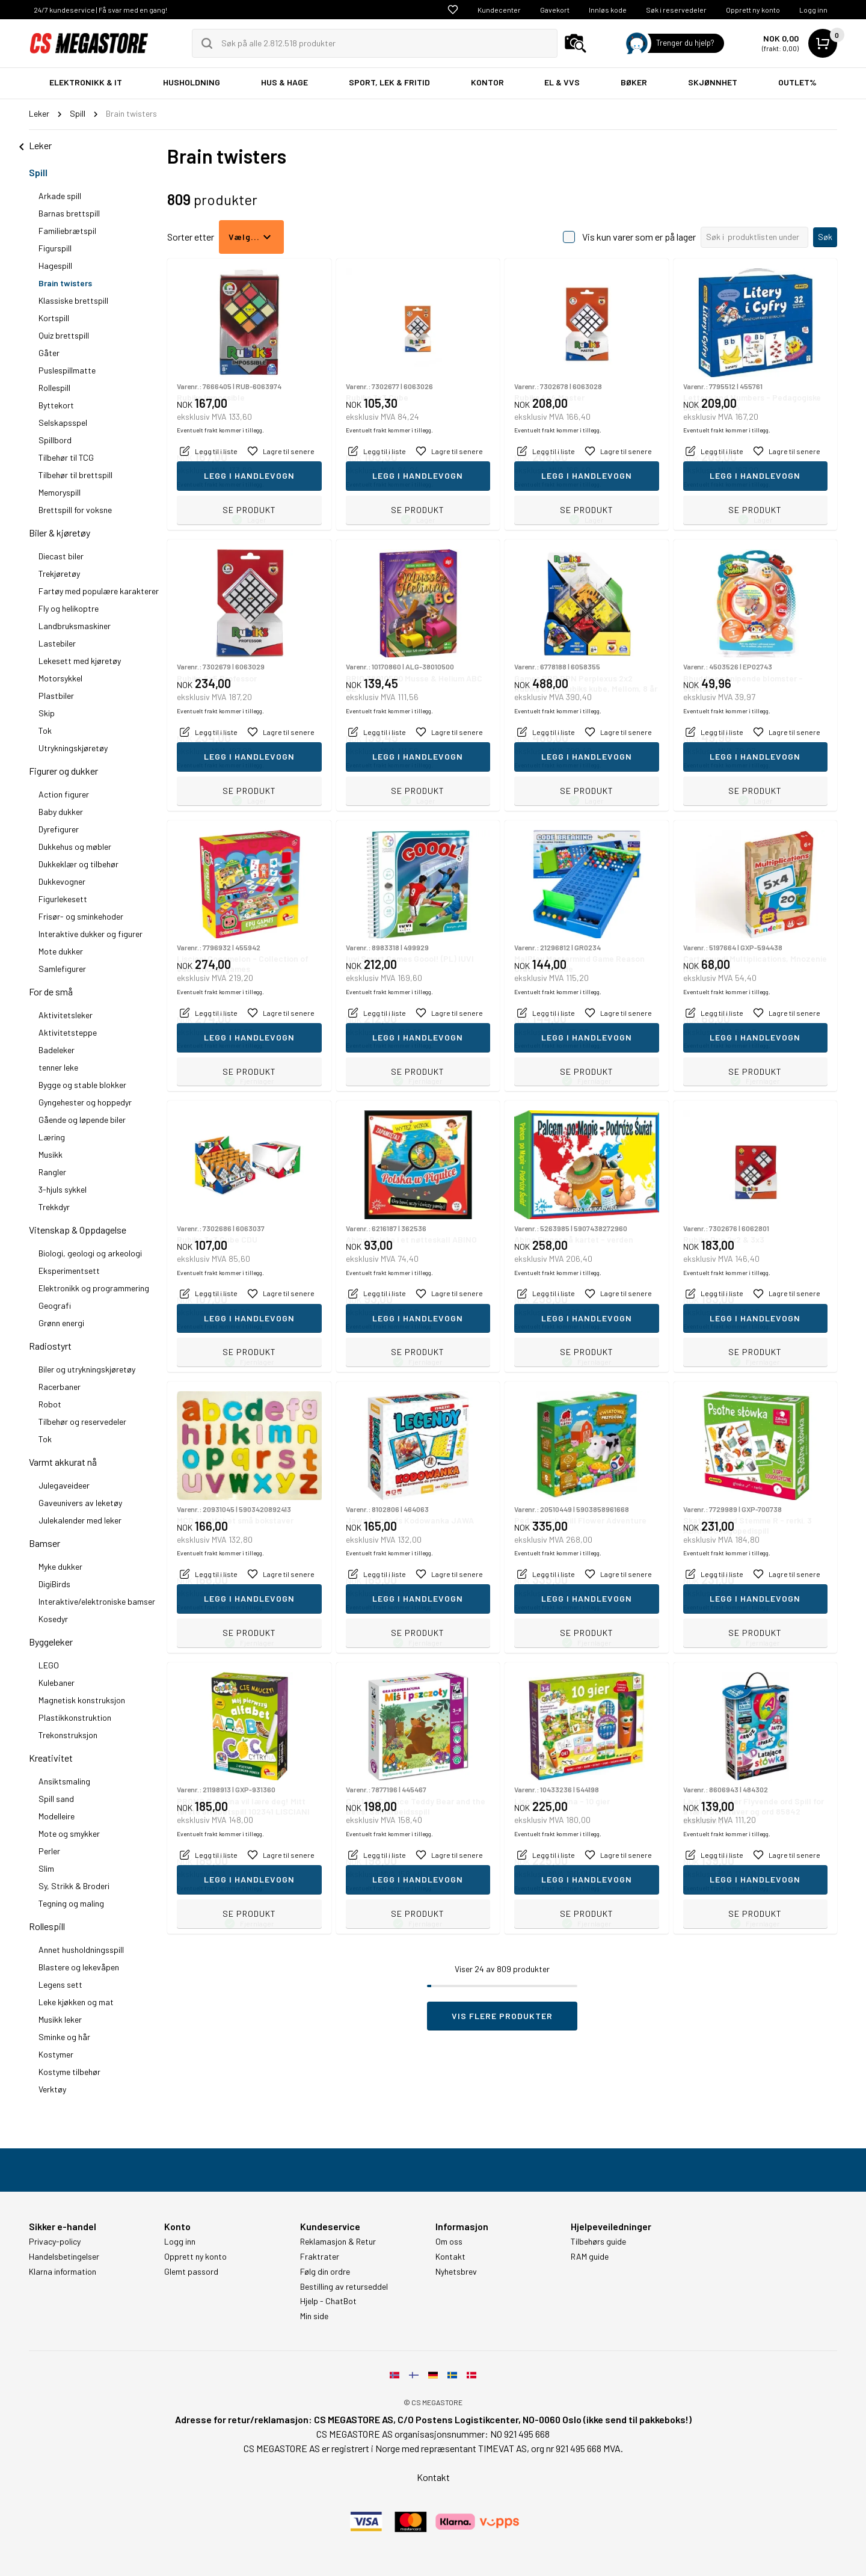 Image resolution: width=866 pixels, height=2576 pixels. I want to click on Fly og helikoptre, so click(68, 608).